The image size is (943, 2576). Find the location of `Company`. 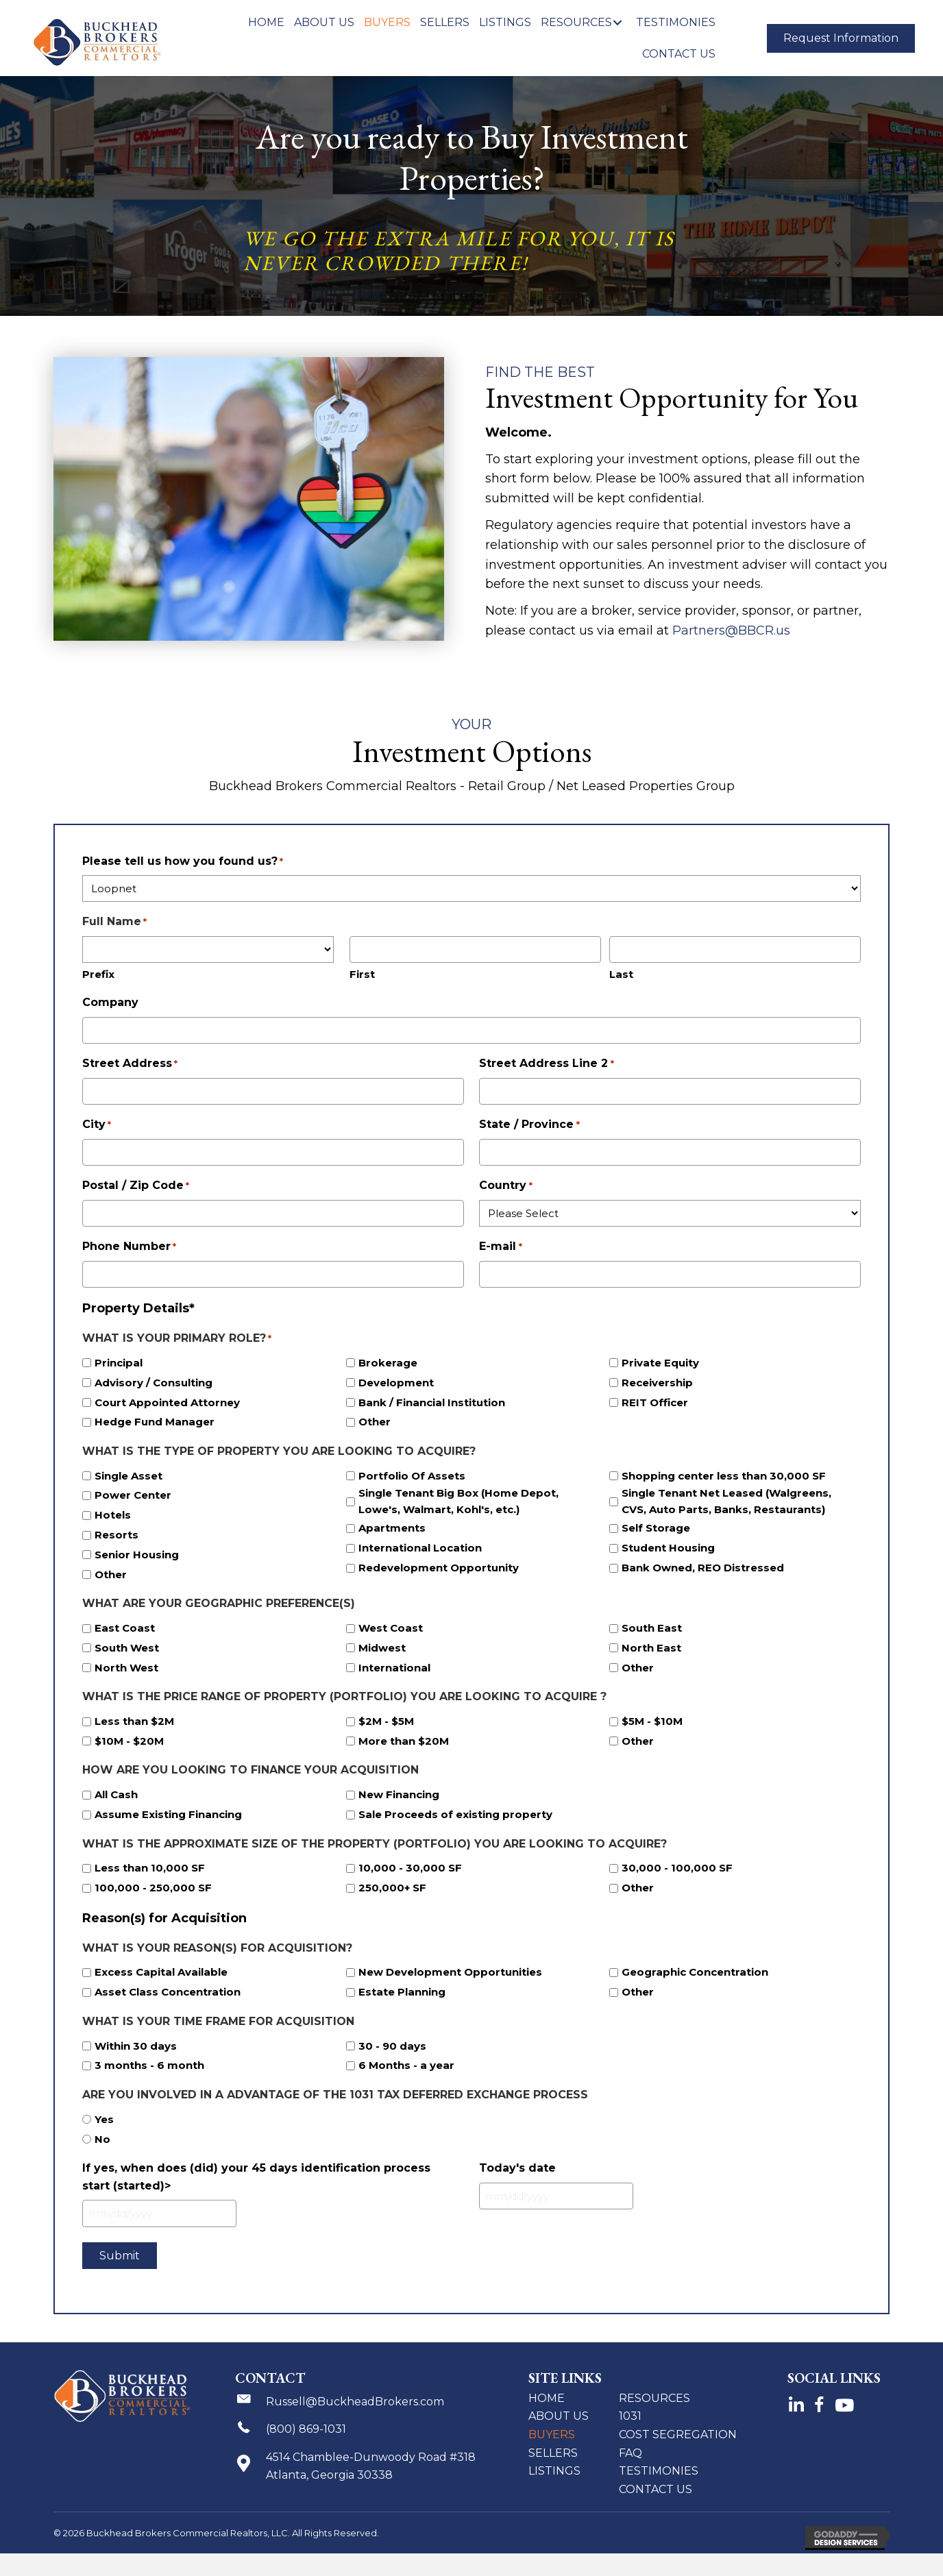

Company is located at coordinates (110, 1002).